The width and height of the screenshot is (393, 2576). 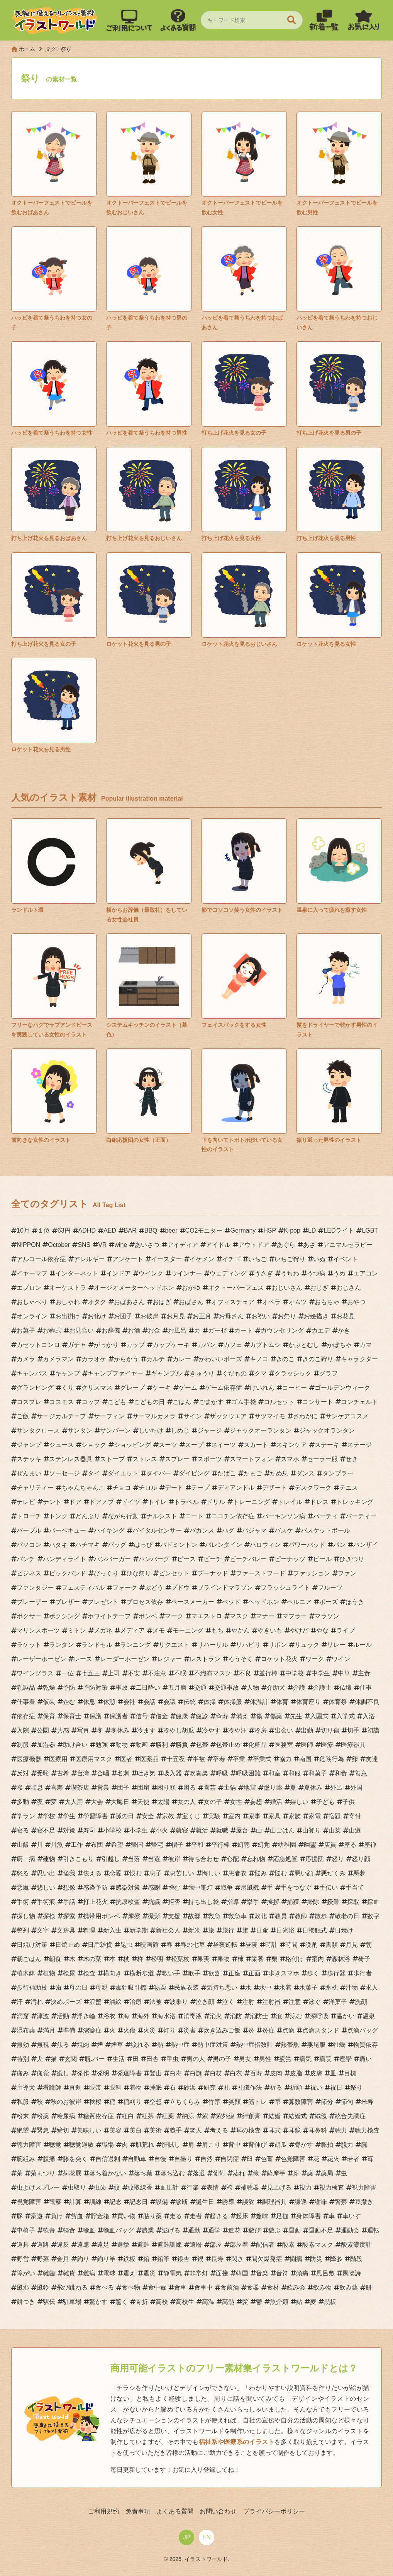 I want to click on 出会い, so click(x=283, y=1730).